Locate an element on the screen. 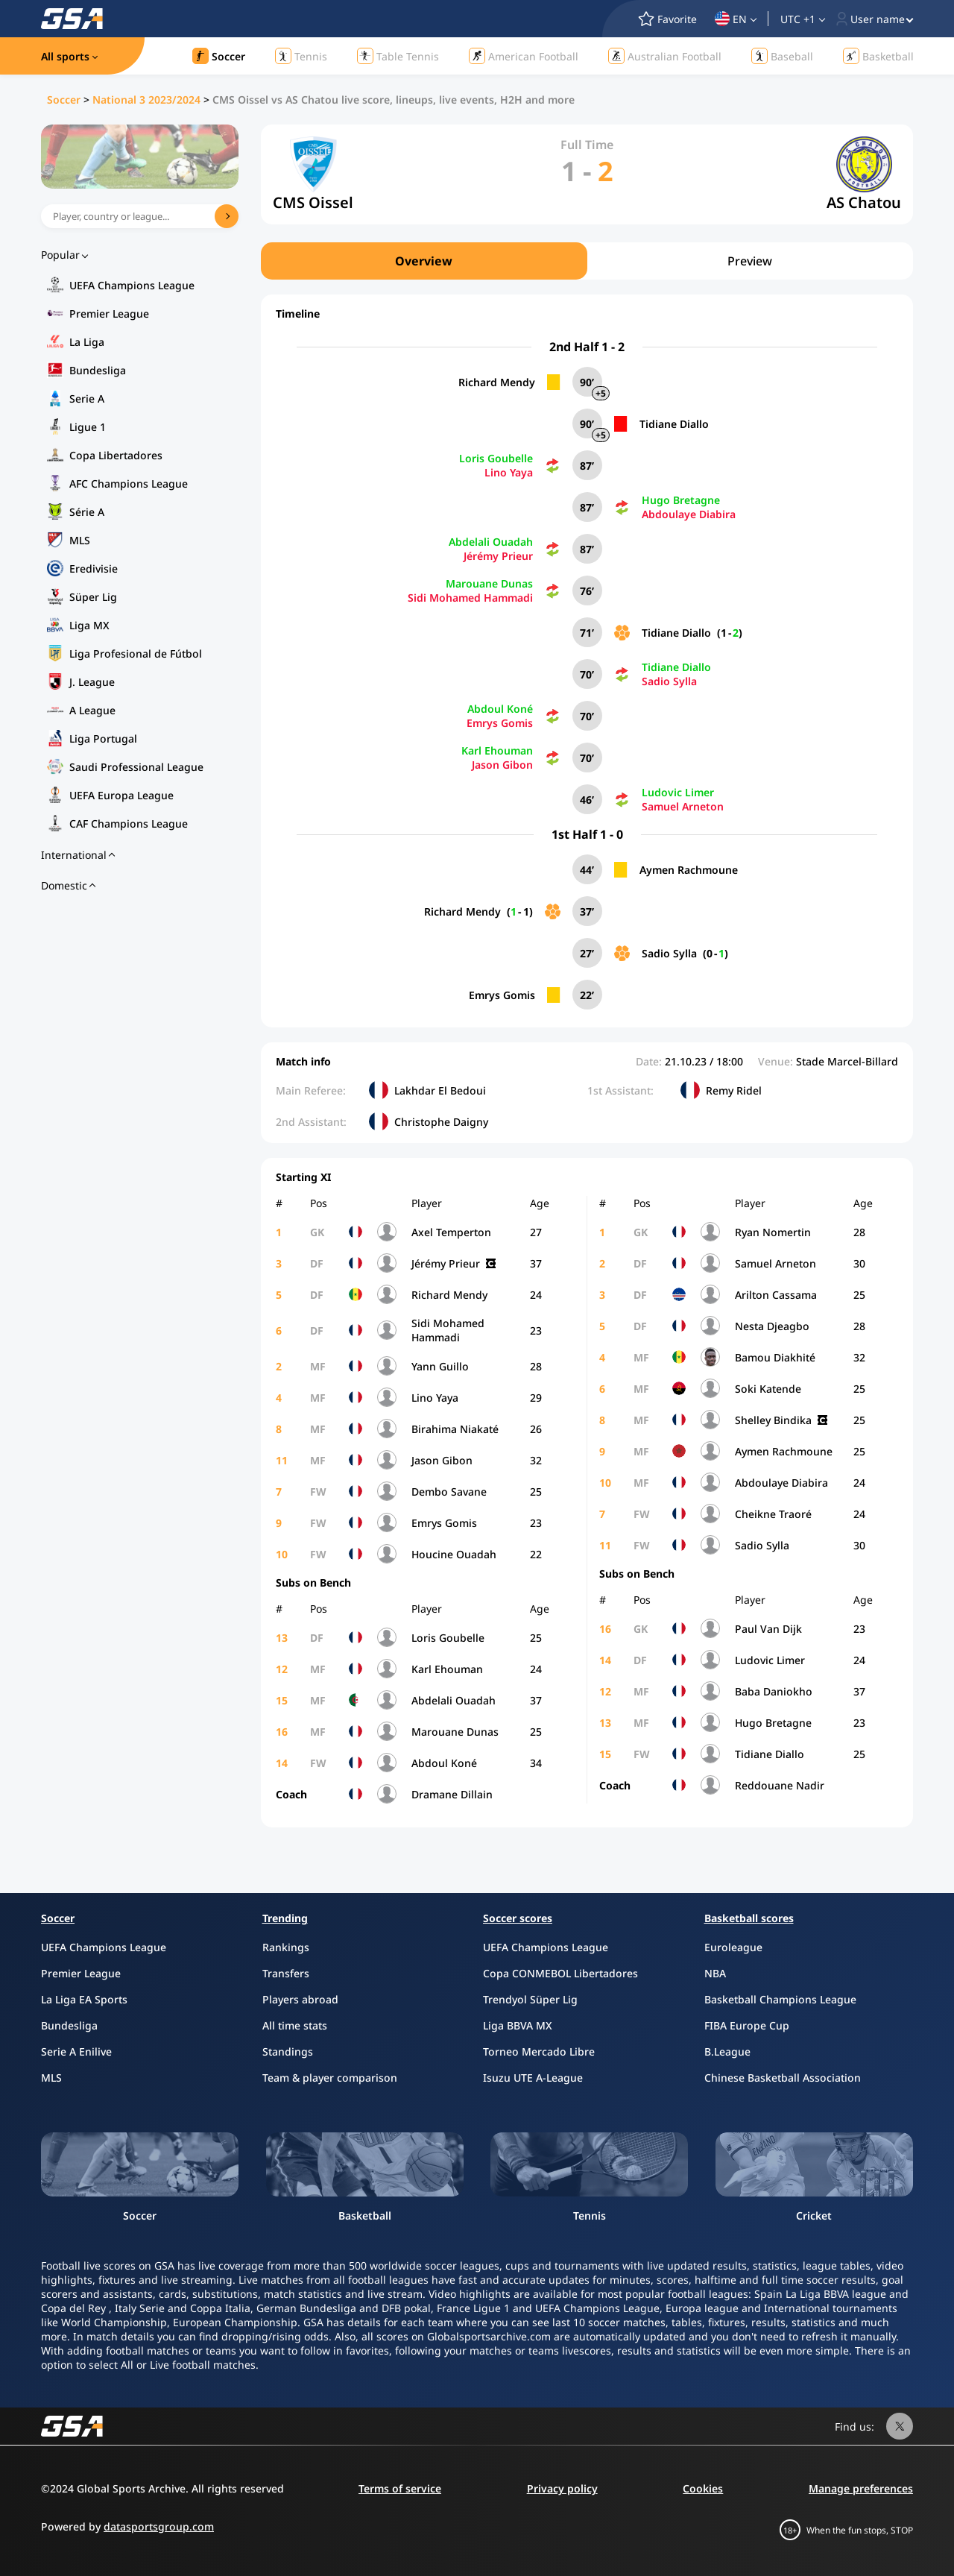  CAF Champions League is located at coordinates (128, 823).